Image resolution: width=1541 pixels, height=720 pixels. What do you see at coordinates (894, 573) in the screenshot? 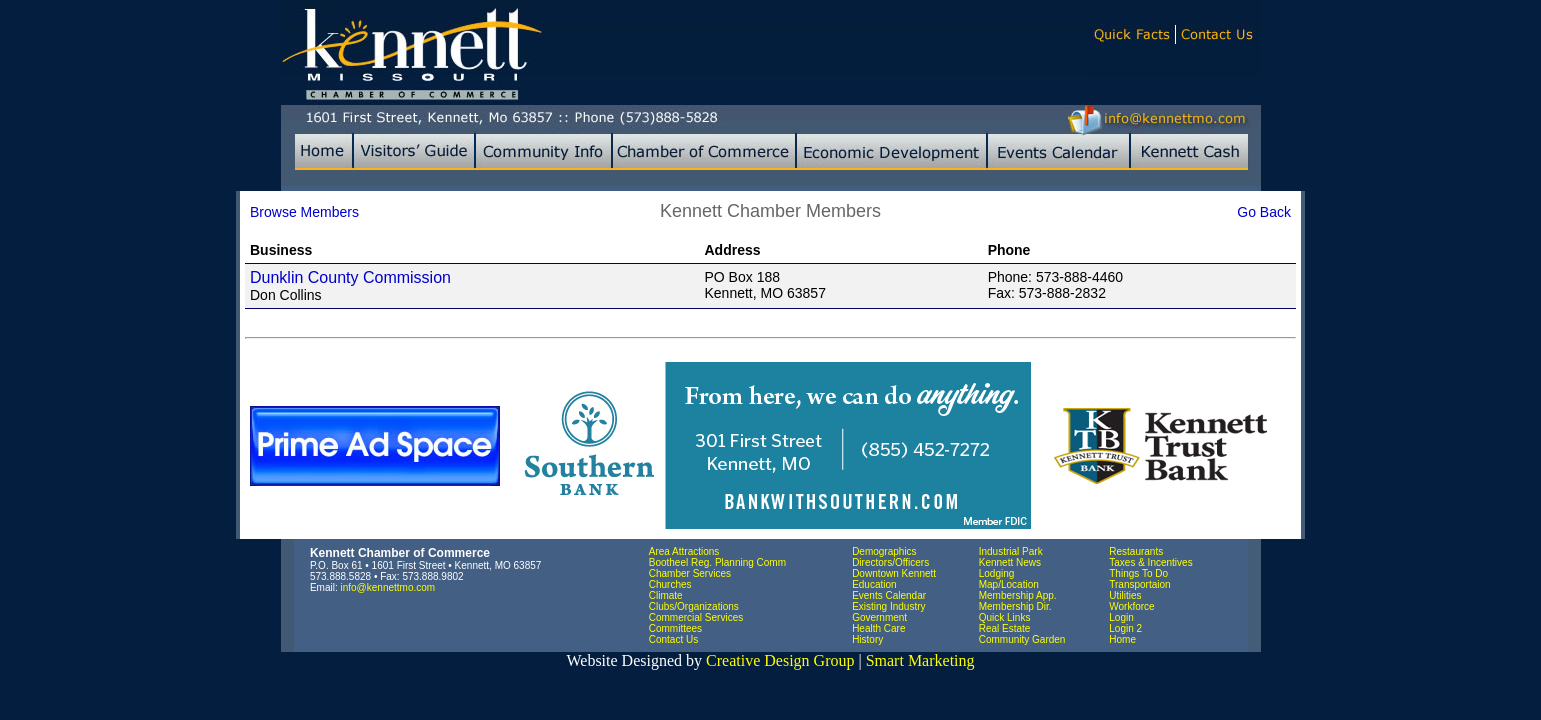
I see `Downtown Kennett` at bounding box center [894, 573].